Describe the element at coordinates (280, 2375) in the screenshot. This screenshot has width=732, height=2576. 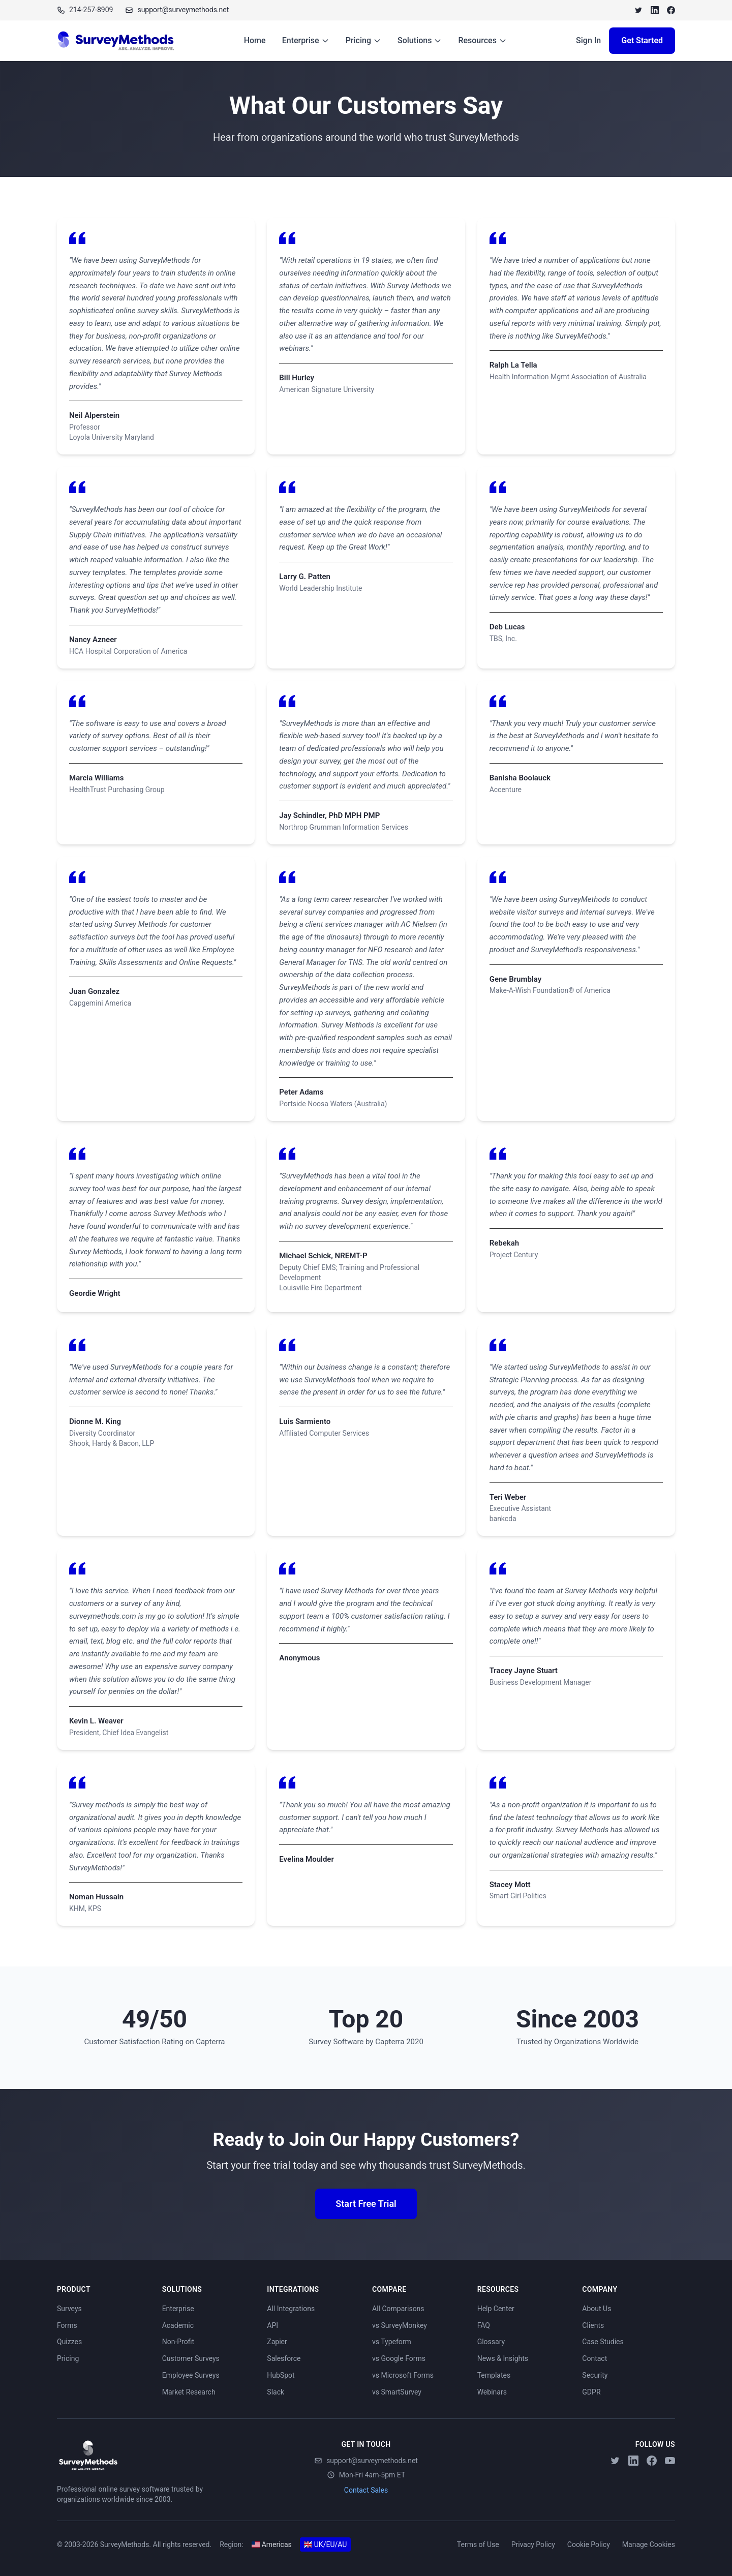
I see `HubSpot` at that location.